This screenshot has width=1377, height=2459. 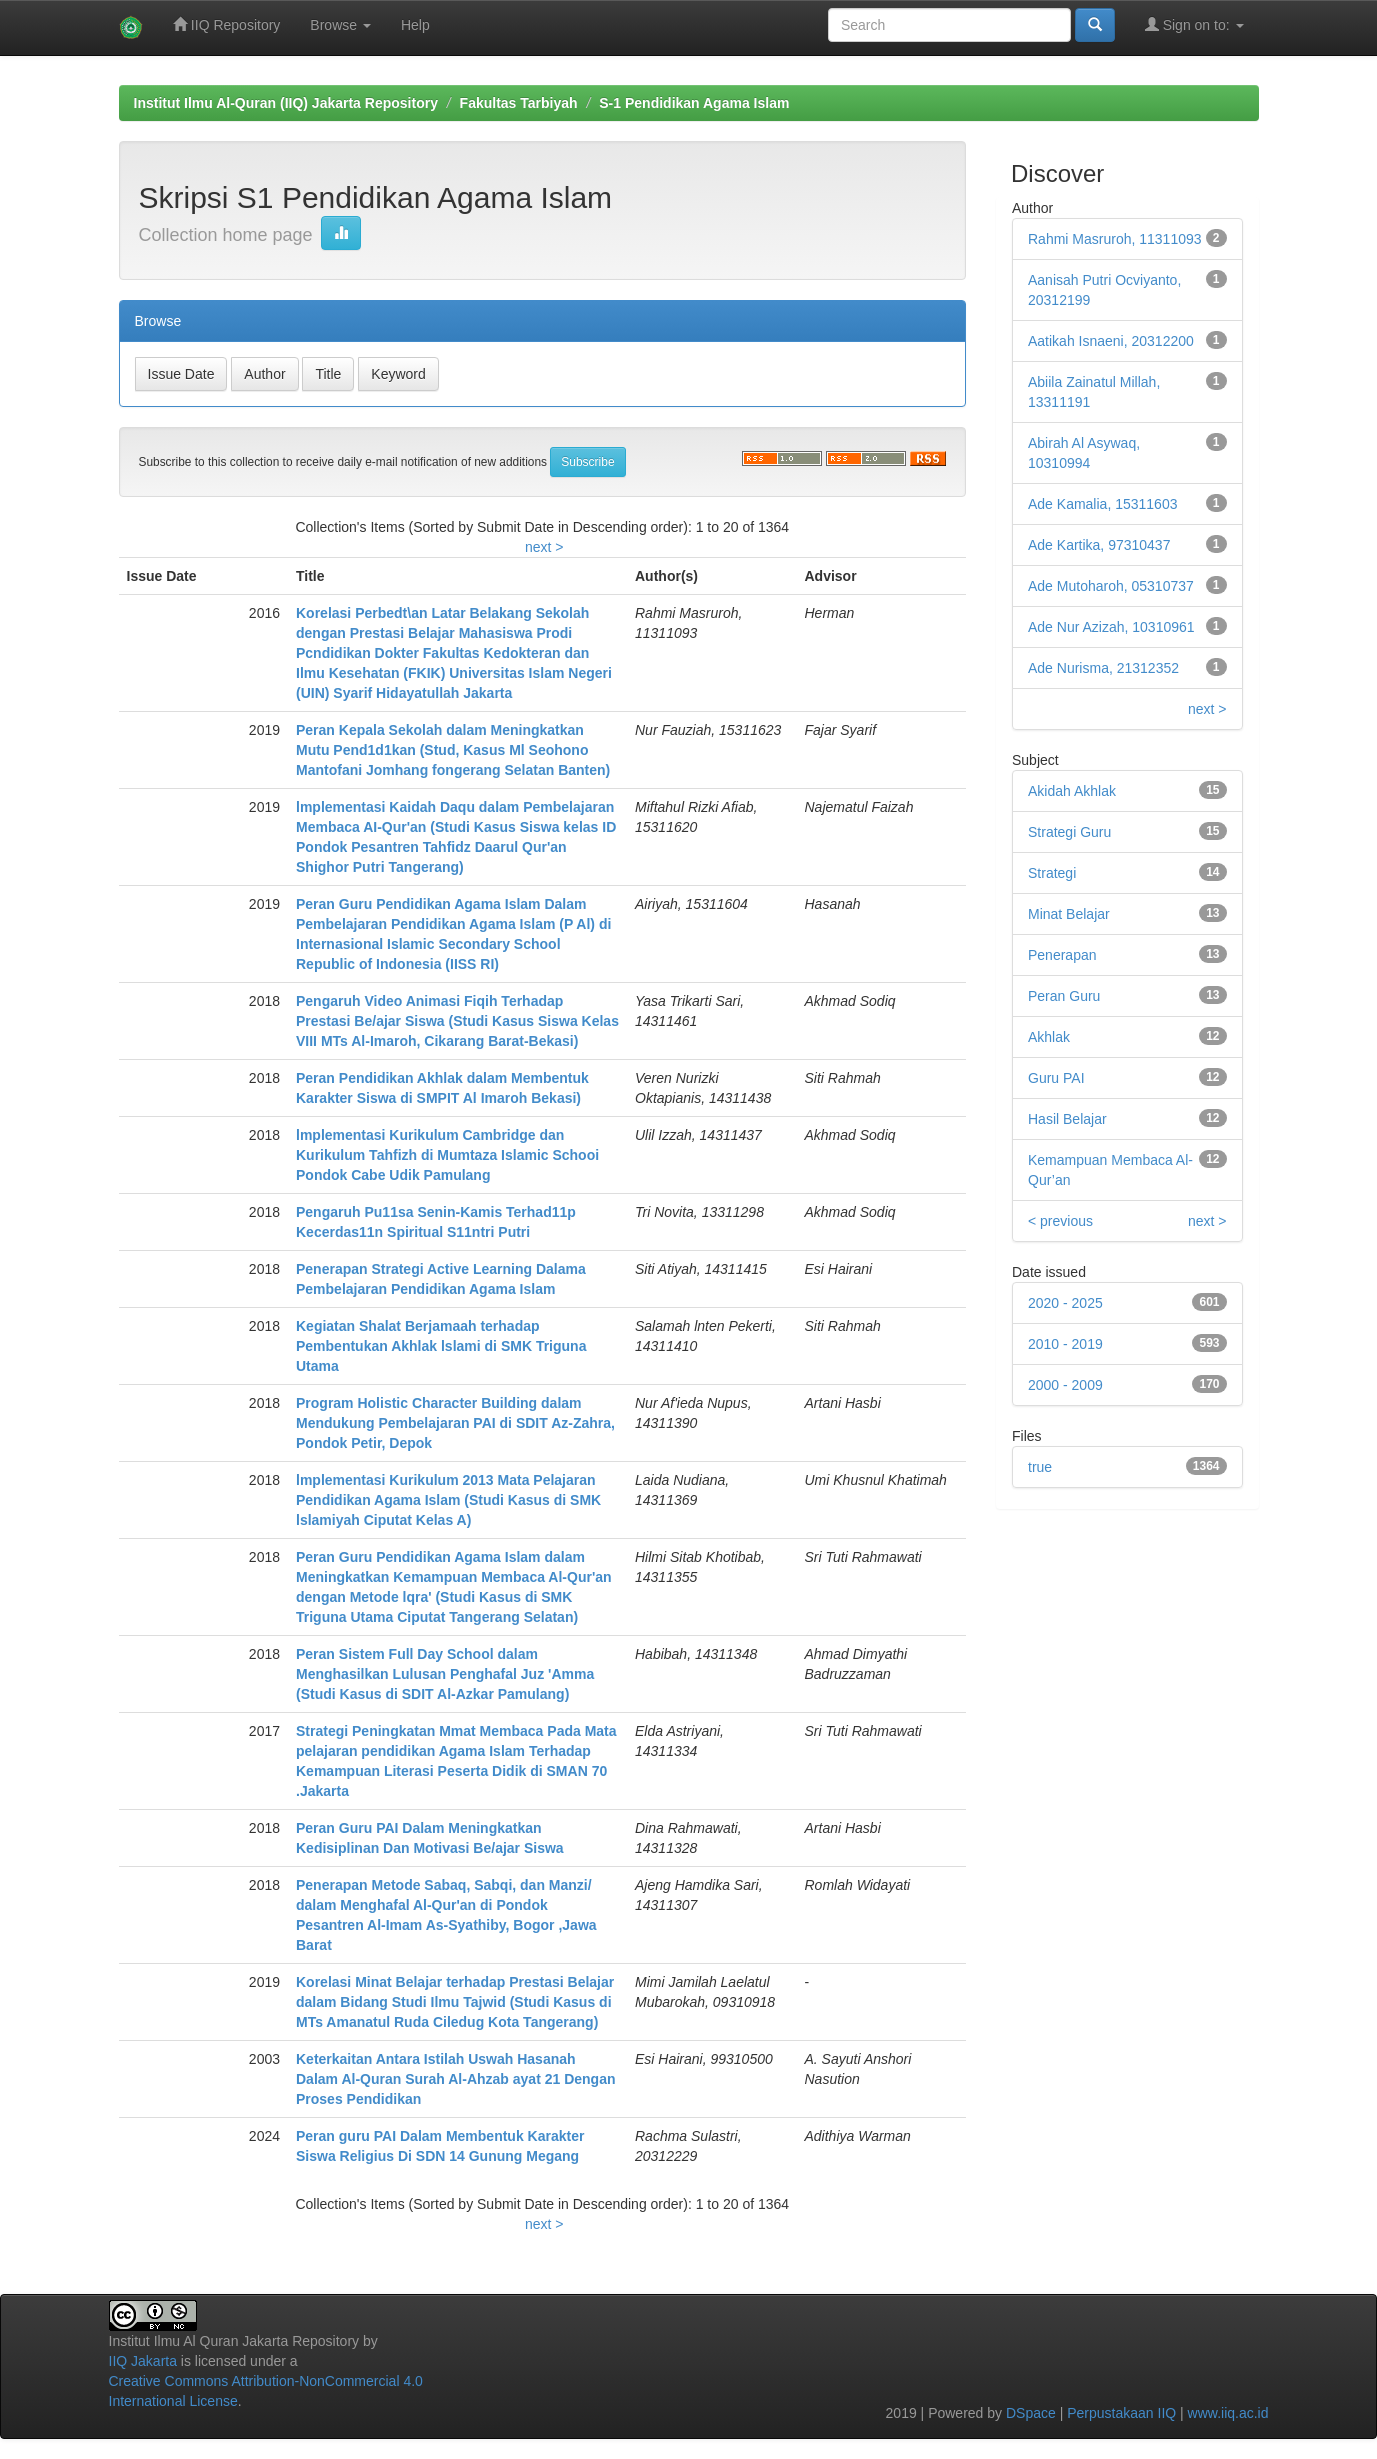 What do you see at coordinates (143, 2361) in the screenshot?
I see `IIQ Jakarta` at bounding box center [143, 2361].